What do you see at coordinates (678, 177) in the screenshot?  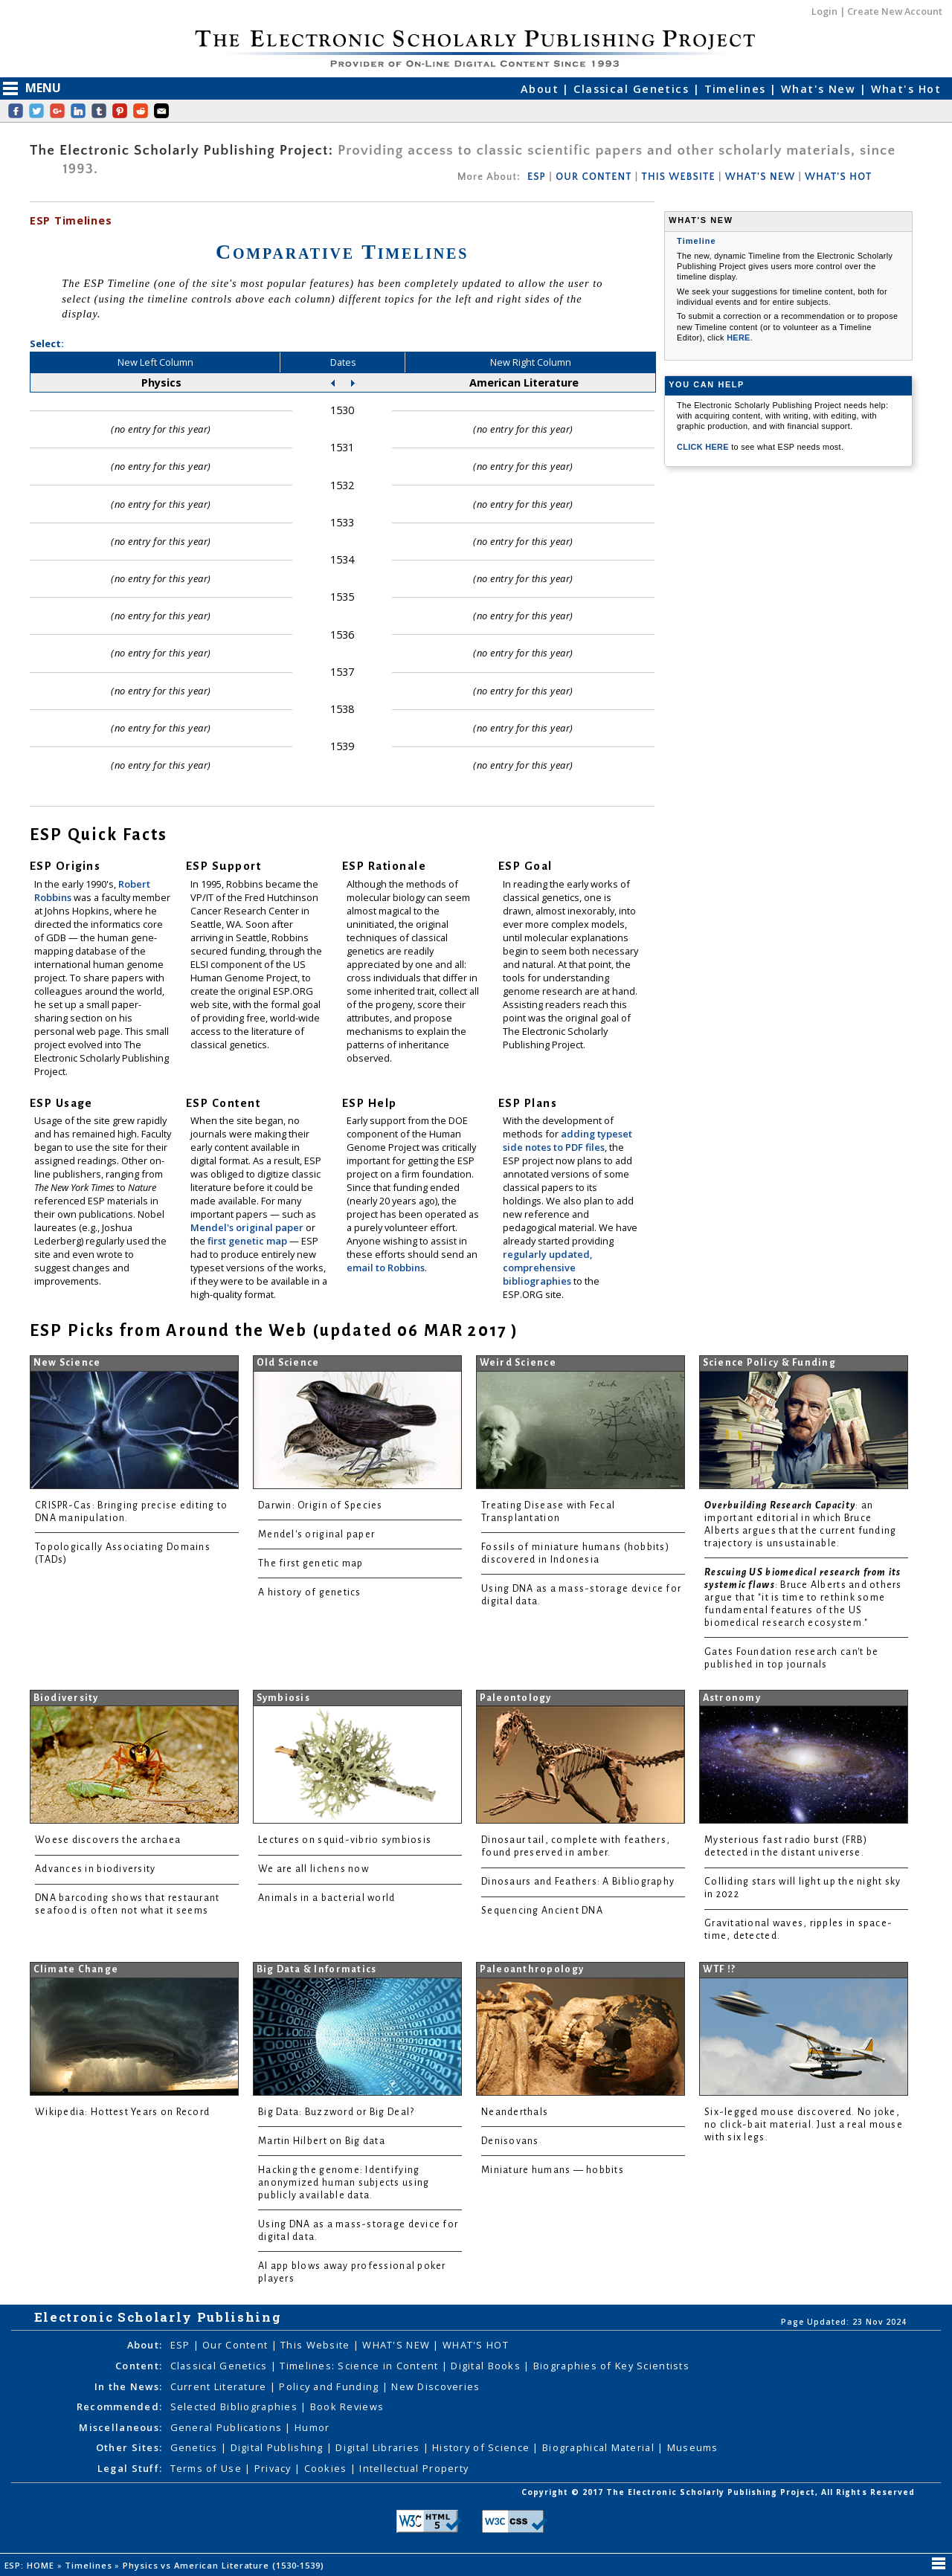 I see `THIS WEBSITE` at bounding box center [678, 177].